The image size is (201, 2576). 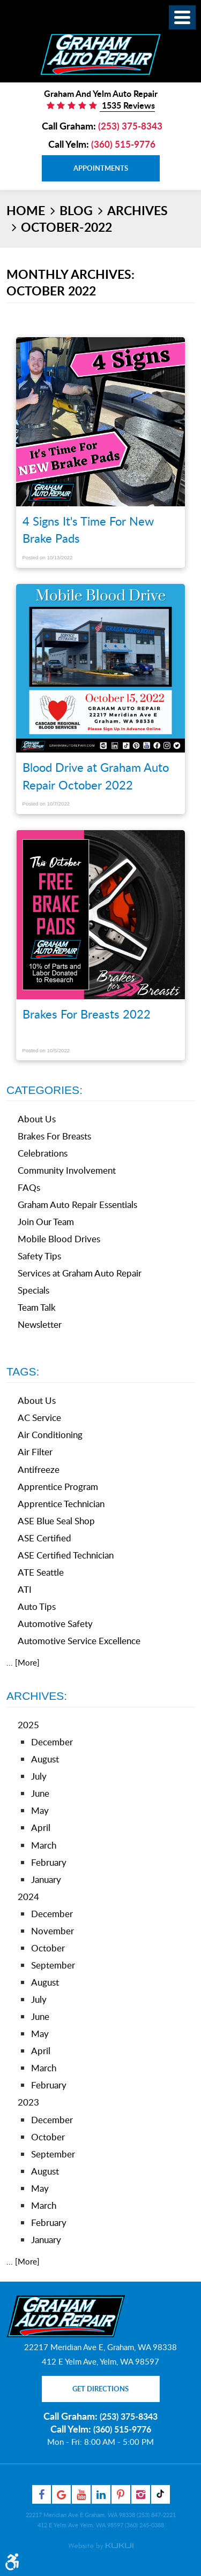 I want to click on Tags:, so click(x=22, y=1371).